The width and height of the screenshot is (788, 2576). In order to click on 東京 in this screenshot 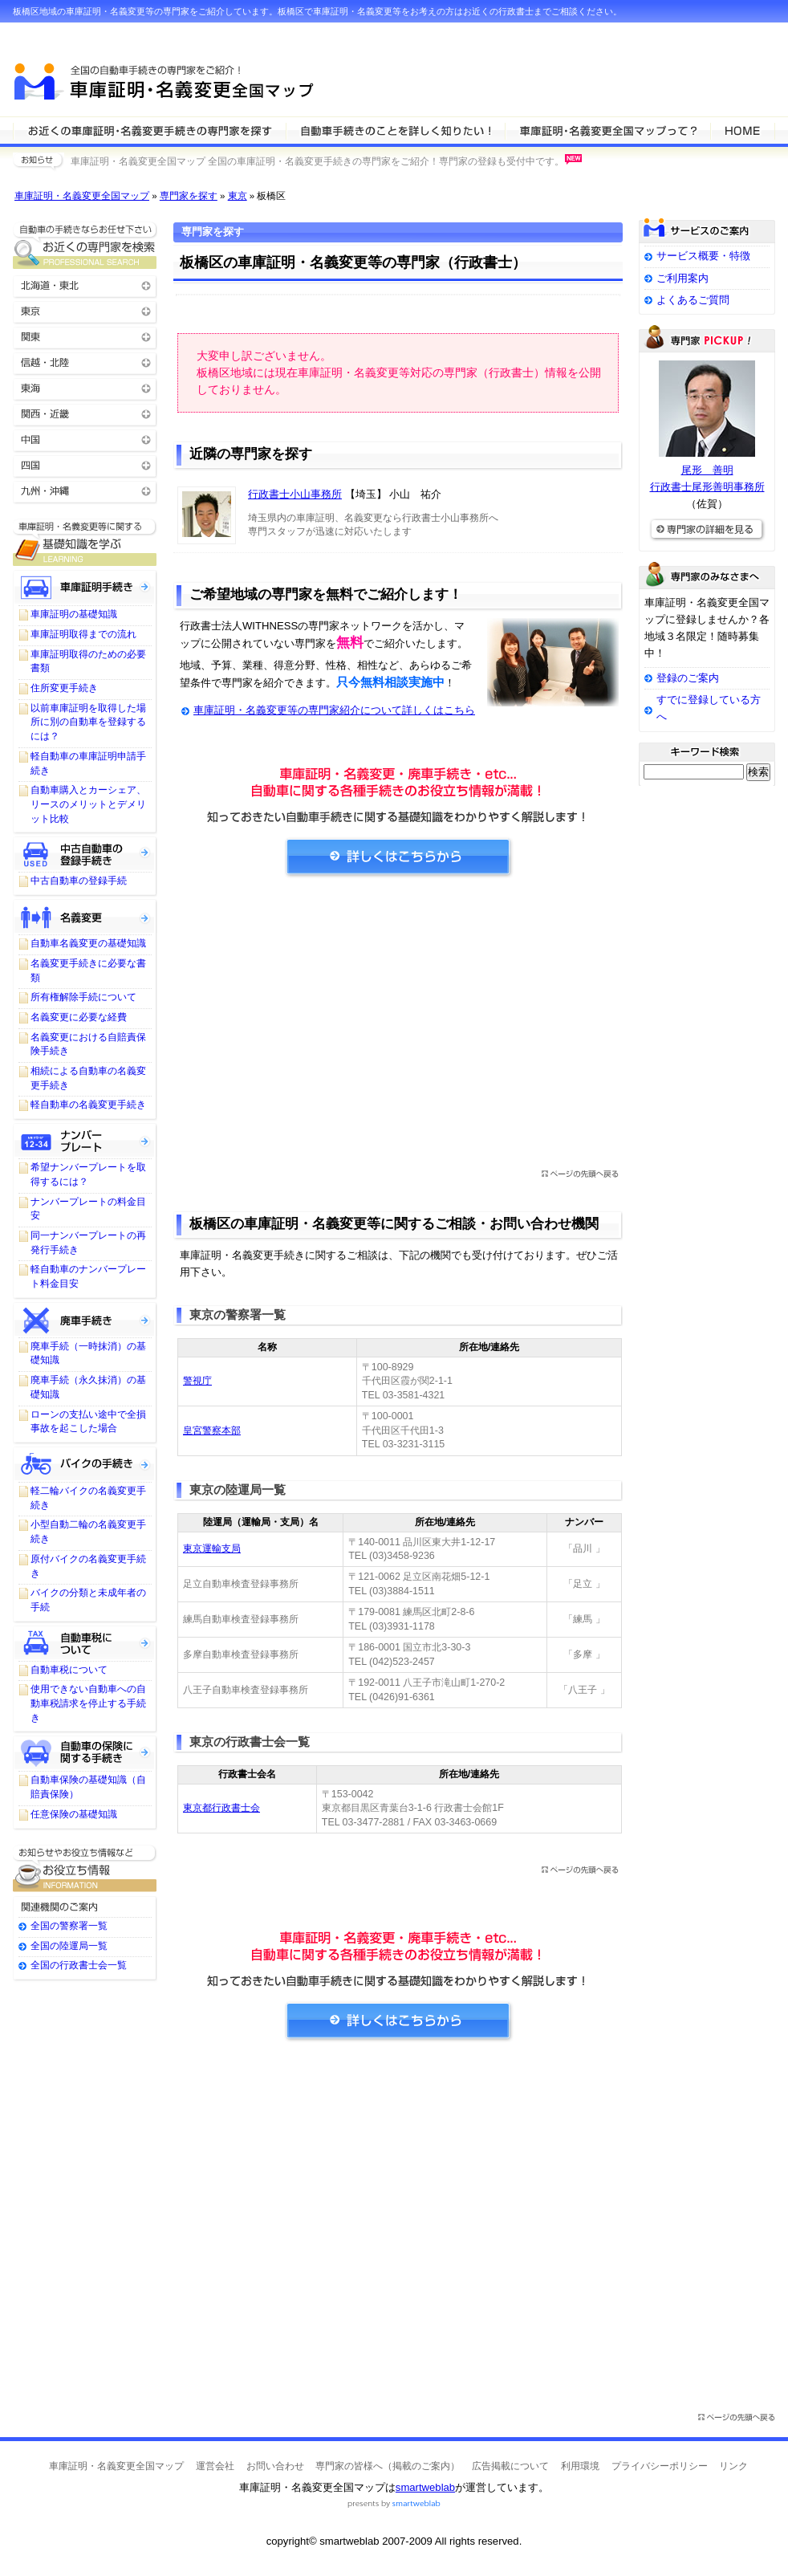, I will do `click(237, 196)`.